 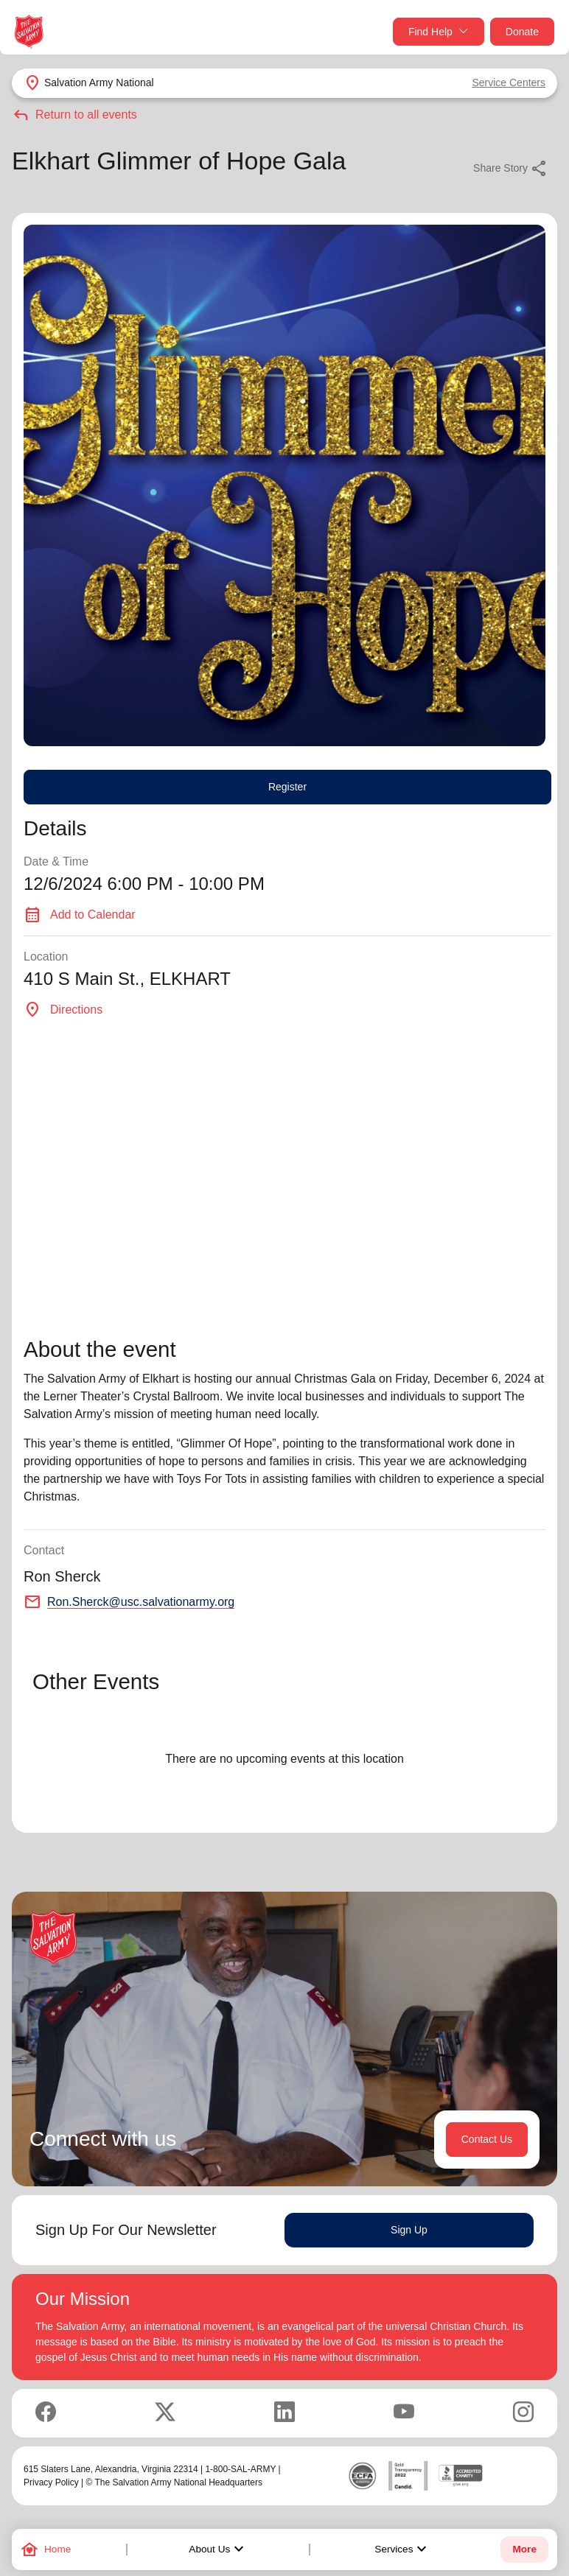 I want to click on Share Story, so click(x=510, y=169).